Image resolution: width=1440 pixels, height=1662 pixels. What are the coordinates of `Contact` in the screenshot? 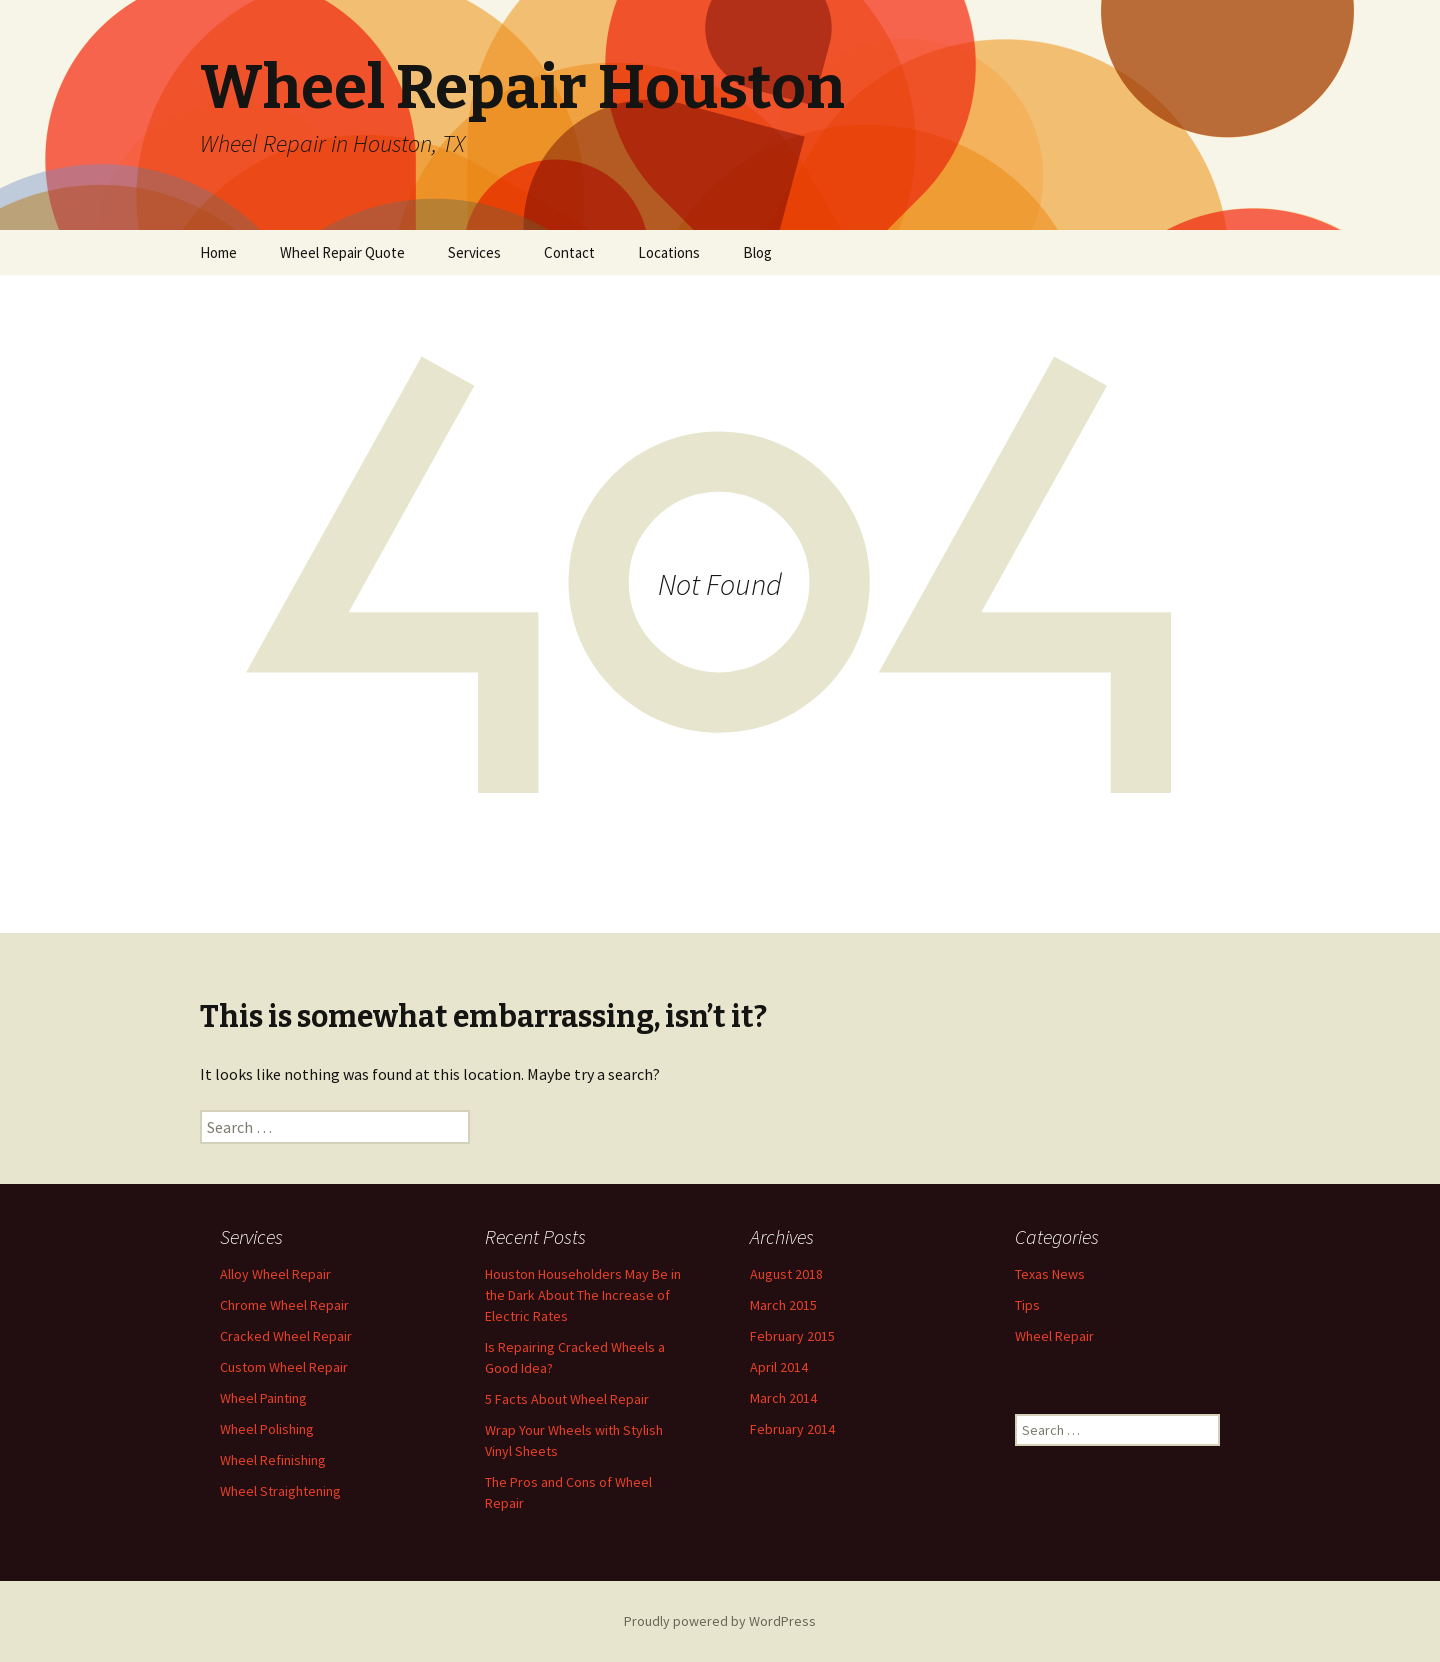 It's located at (569, 252).